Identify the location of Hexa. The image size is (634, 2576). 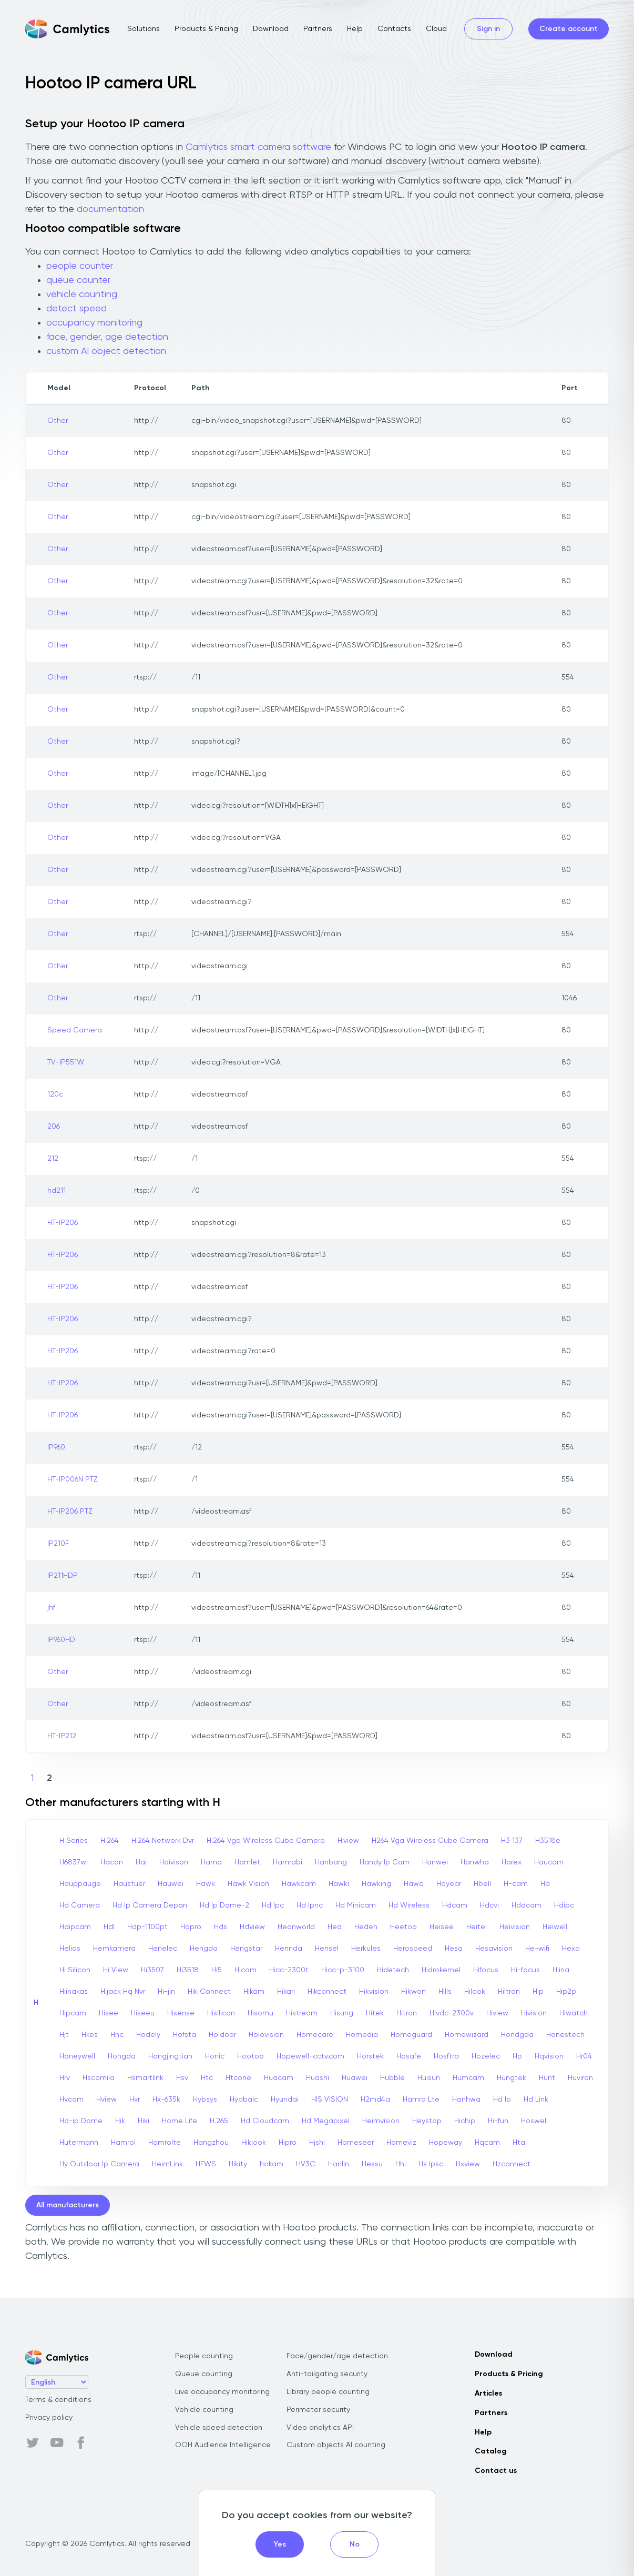
(571, 1948).